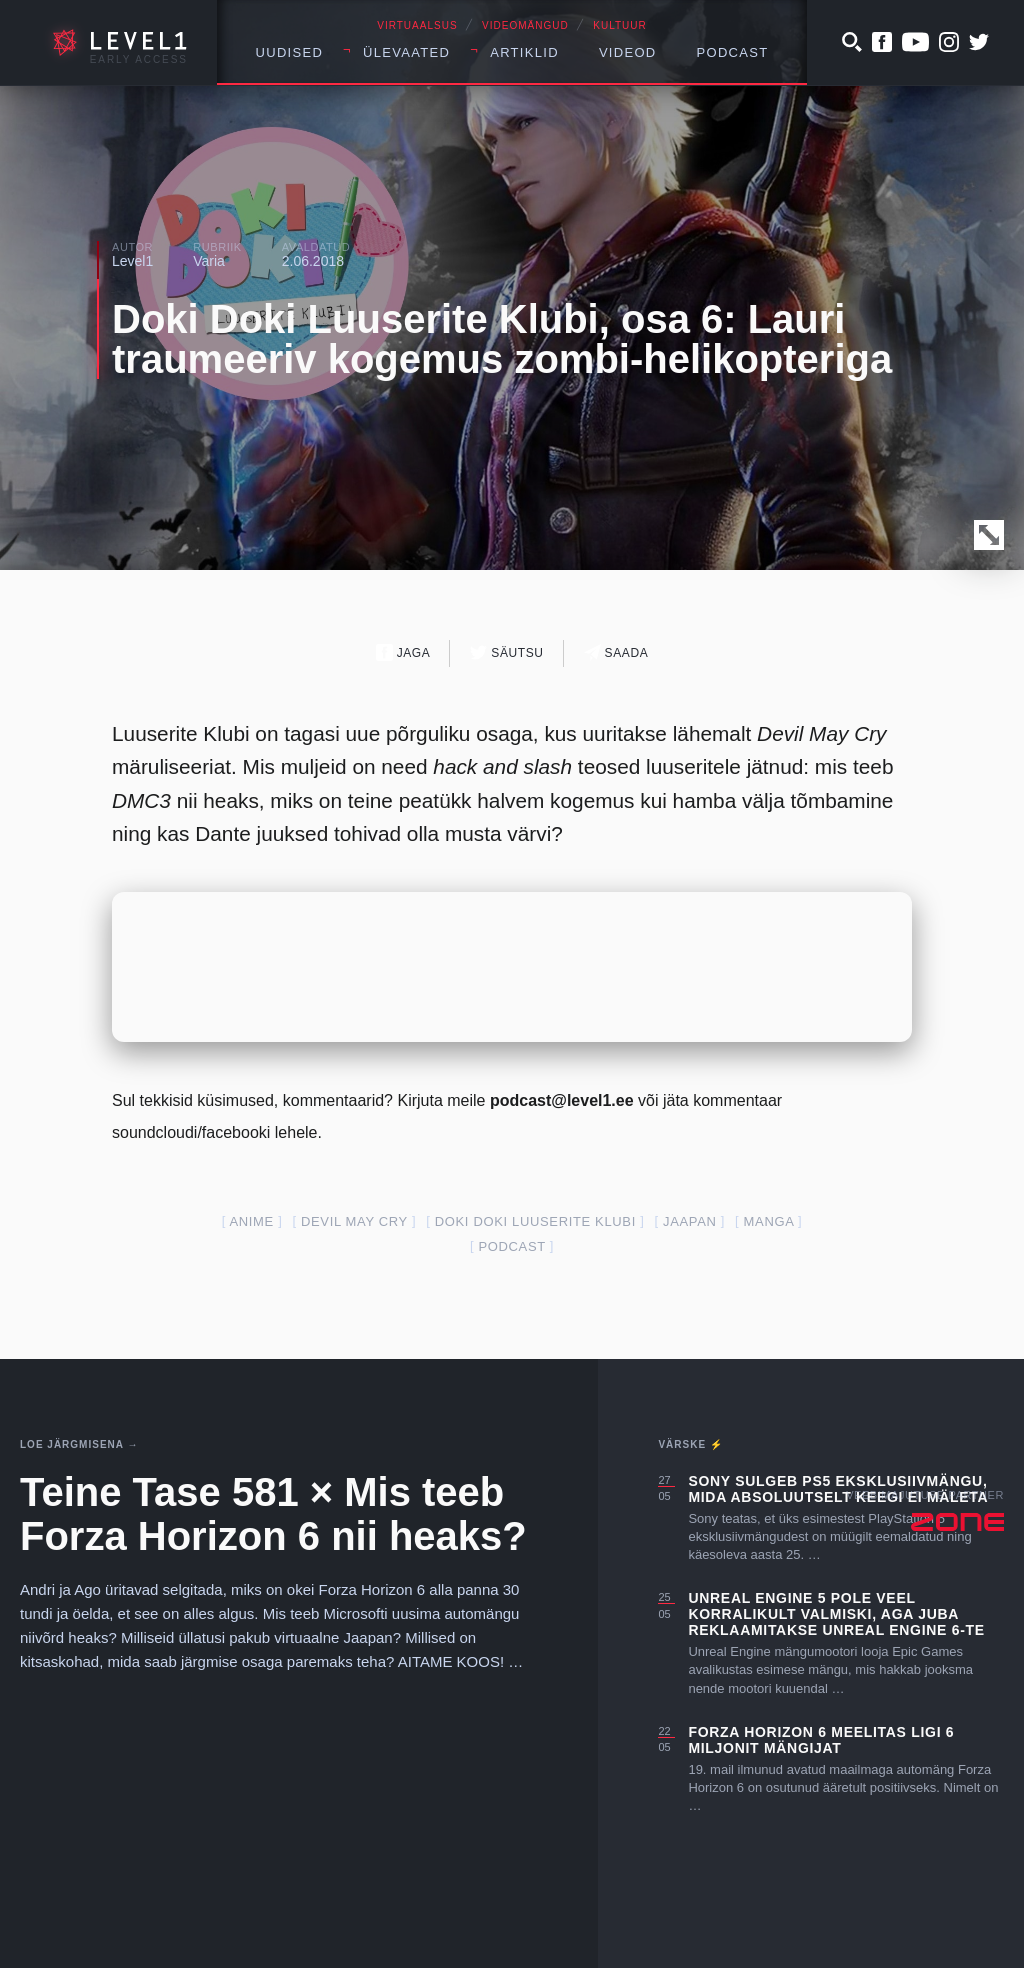 This screenshot has height=1968, width=1024. I want to click on Jaga, so click(403, 652).